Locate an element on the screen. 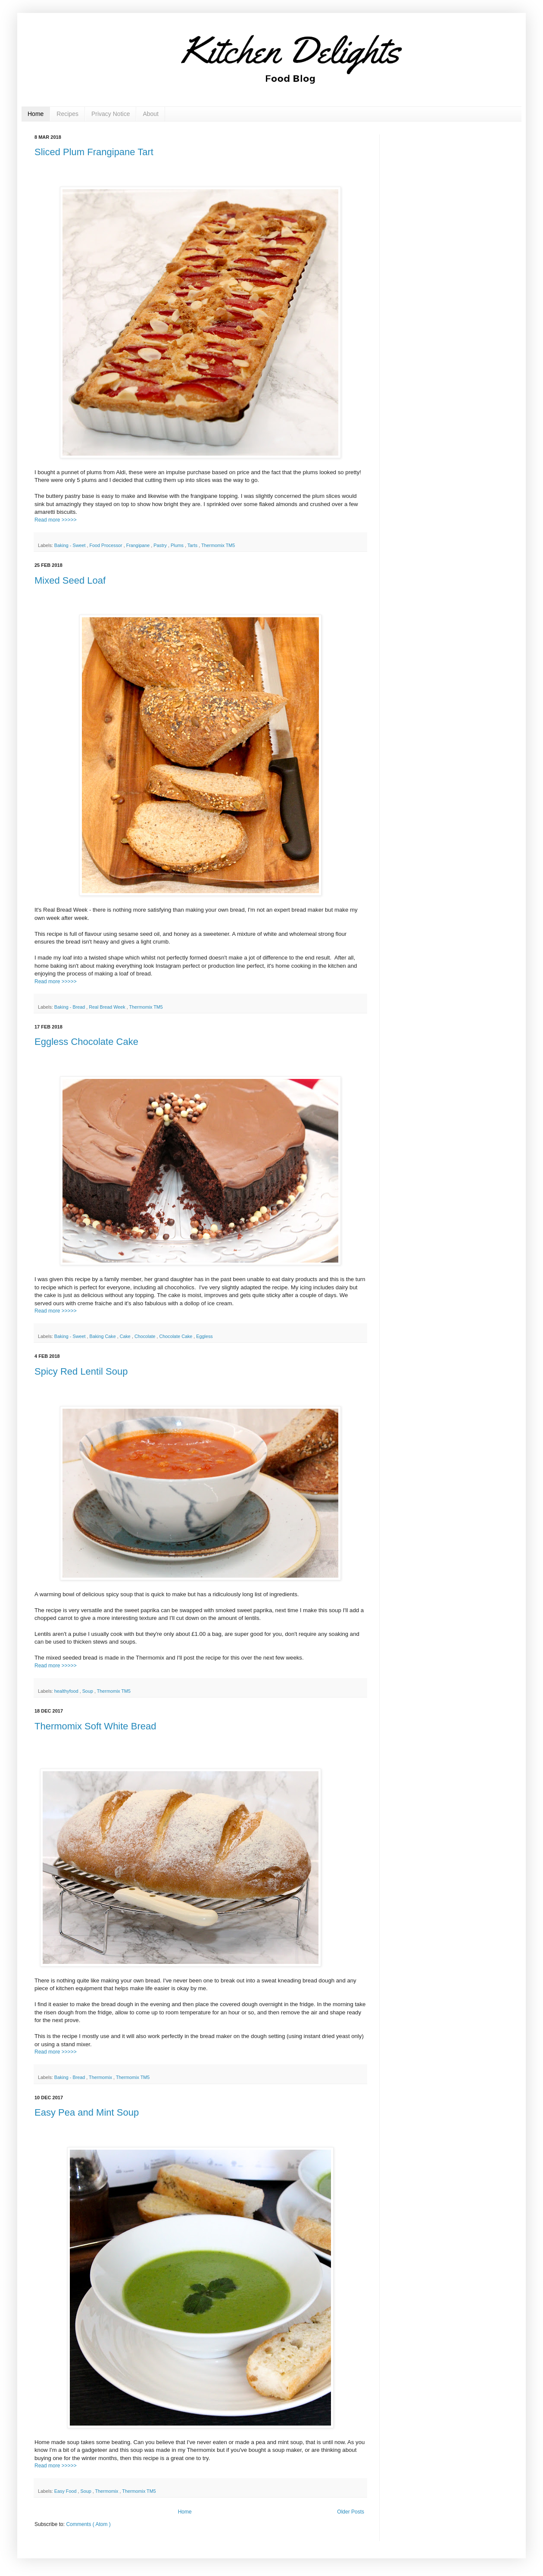 This screenshot has height=2576, width=543. Spicy Red Lentil Soup is located at coordinates (81, 1371).